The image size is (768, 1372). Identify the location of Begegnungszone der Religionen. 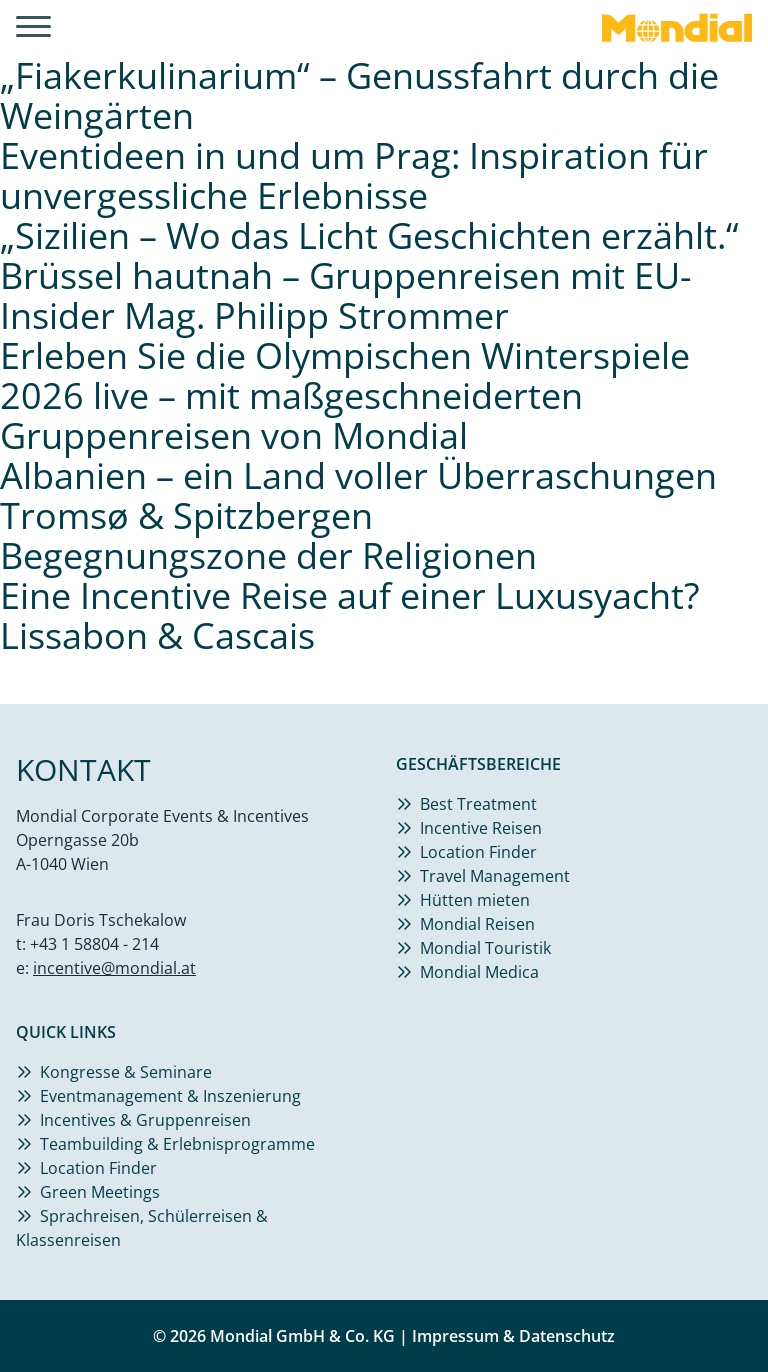
(268, 555).